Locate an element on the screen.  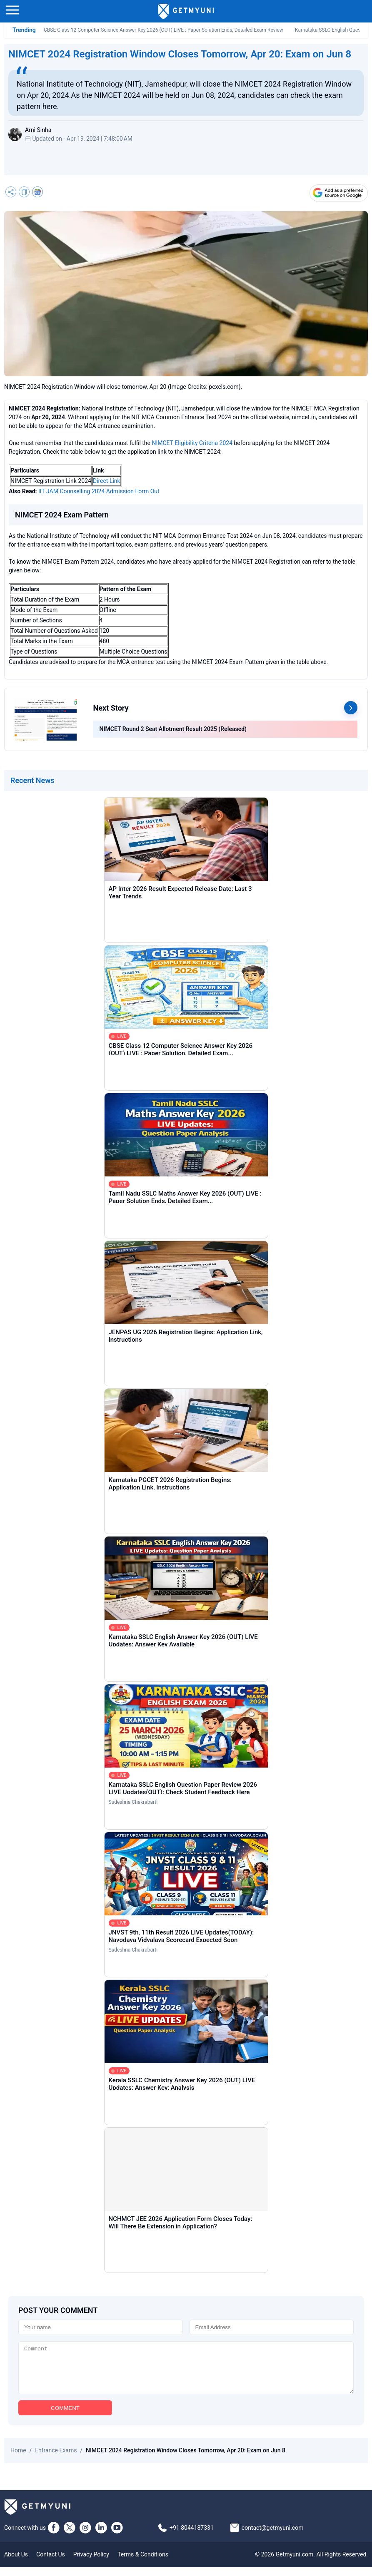
Contact Us is located at coordinates (50, 2563).